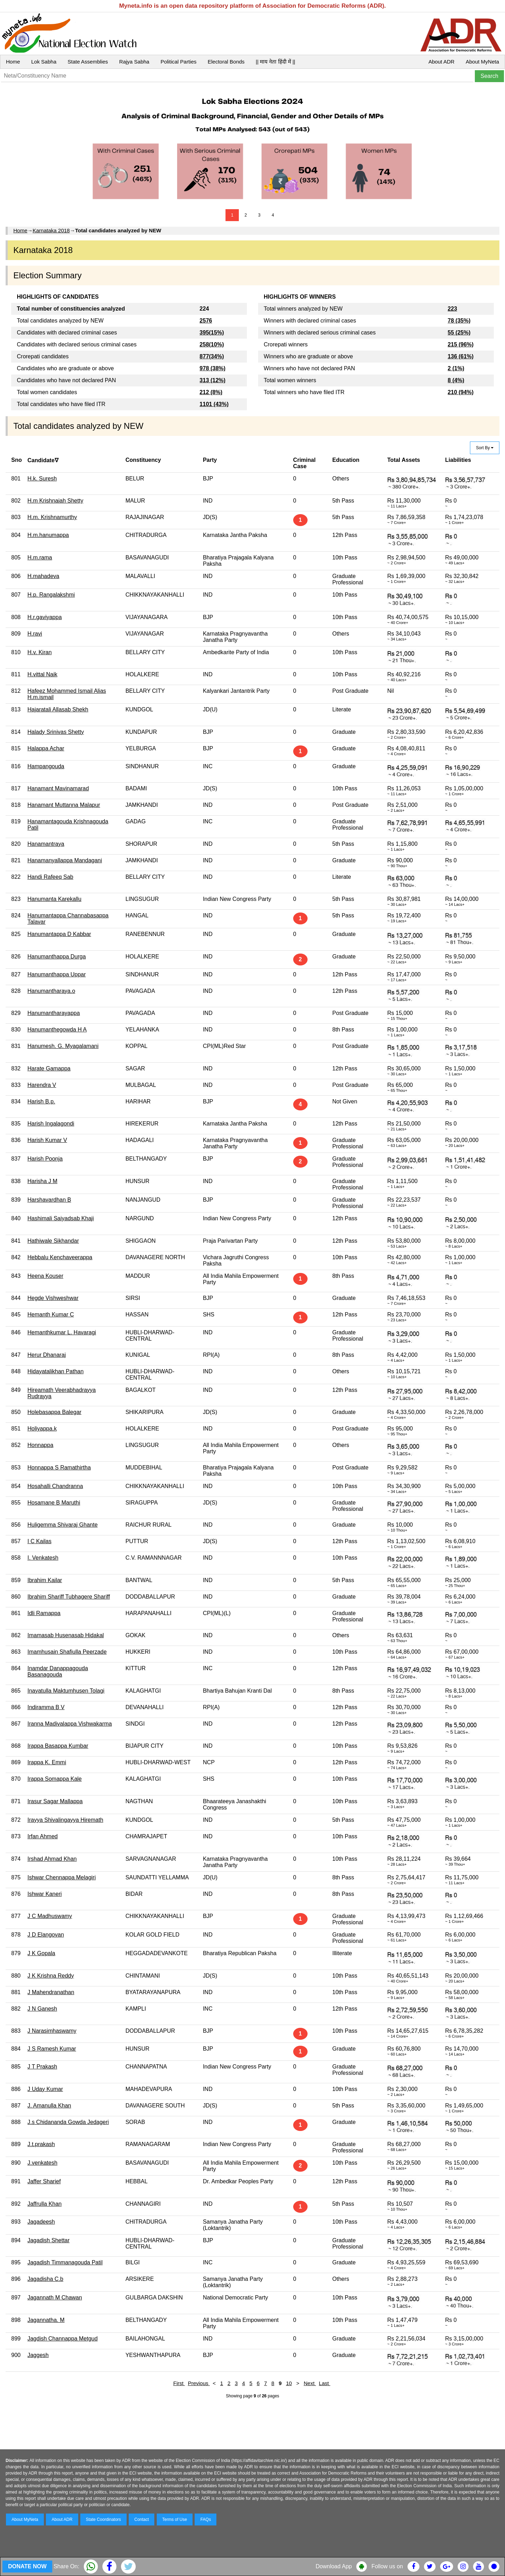 This screenshot has width=505, height=2576. Describe the element at coordinates (205, 2519) in the screenshot. I see `FAQs` at that location.